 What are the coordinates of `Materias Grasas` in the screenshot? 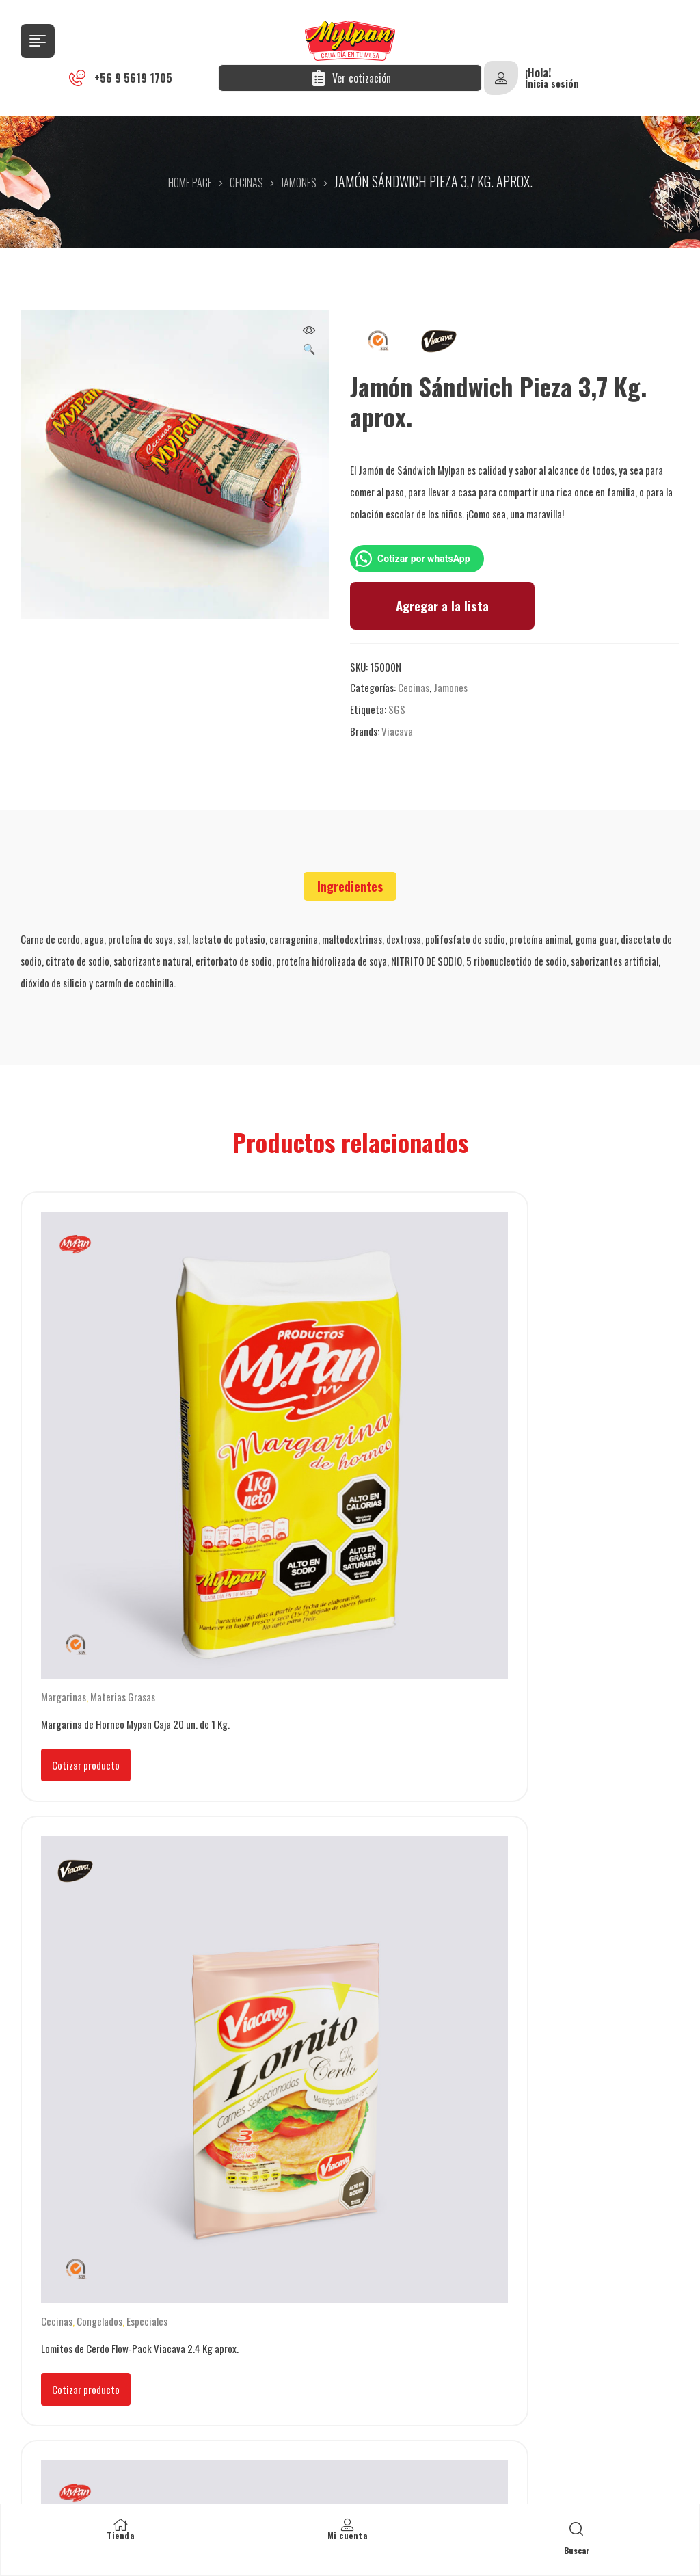 It's located at (122, 1395).